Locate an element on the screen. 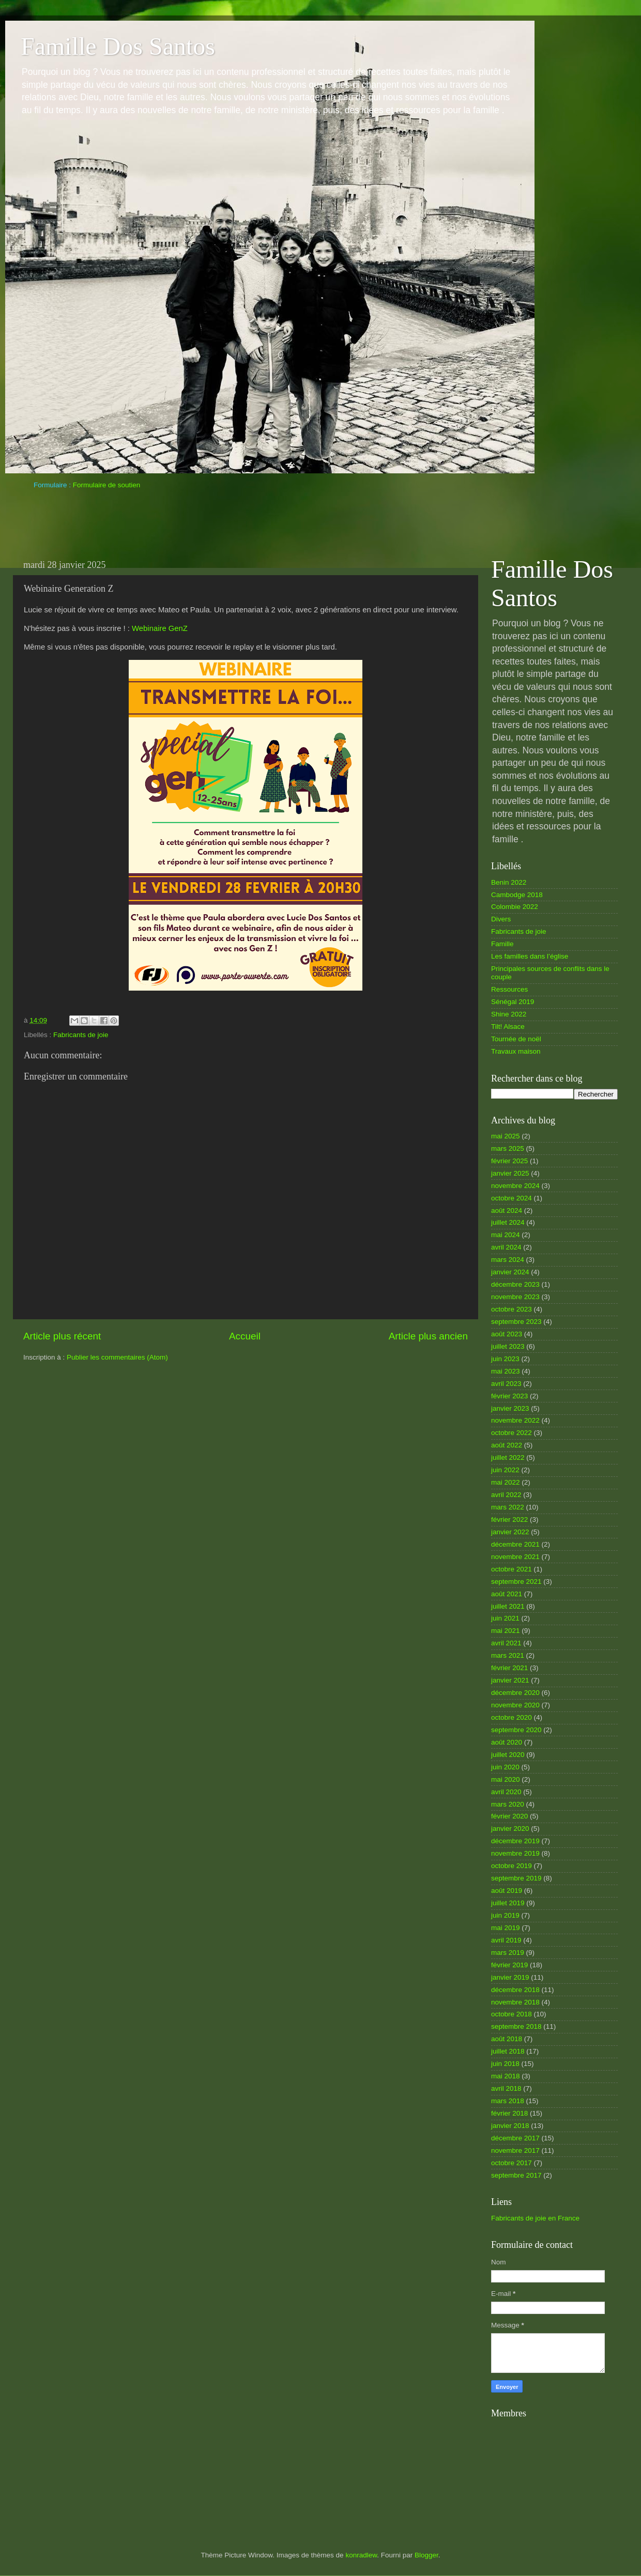  Shine 2022 is located at coordinates (508, 1014).